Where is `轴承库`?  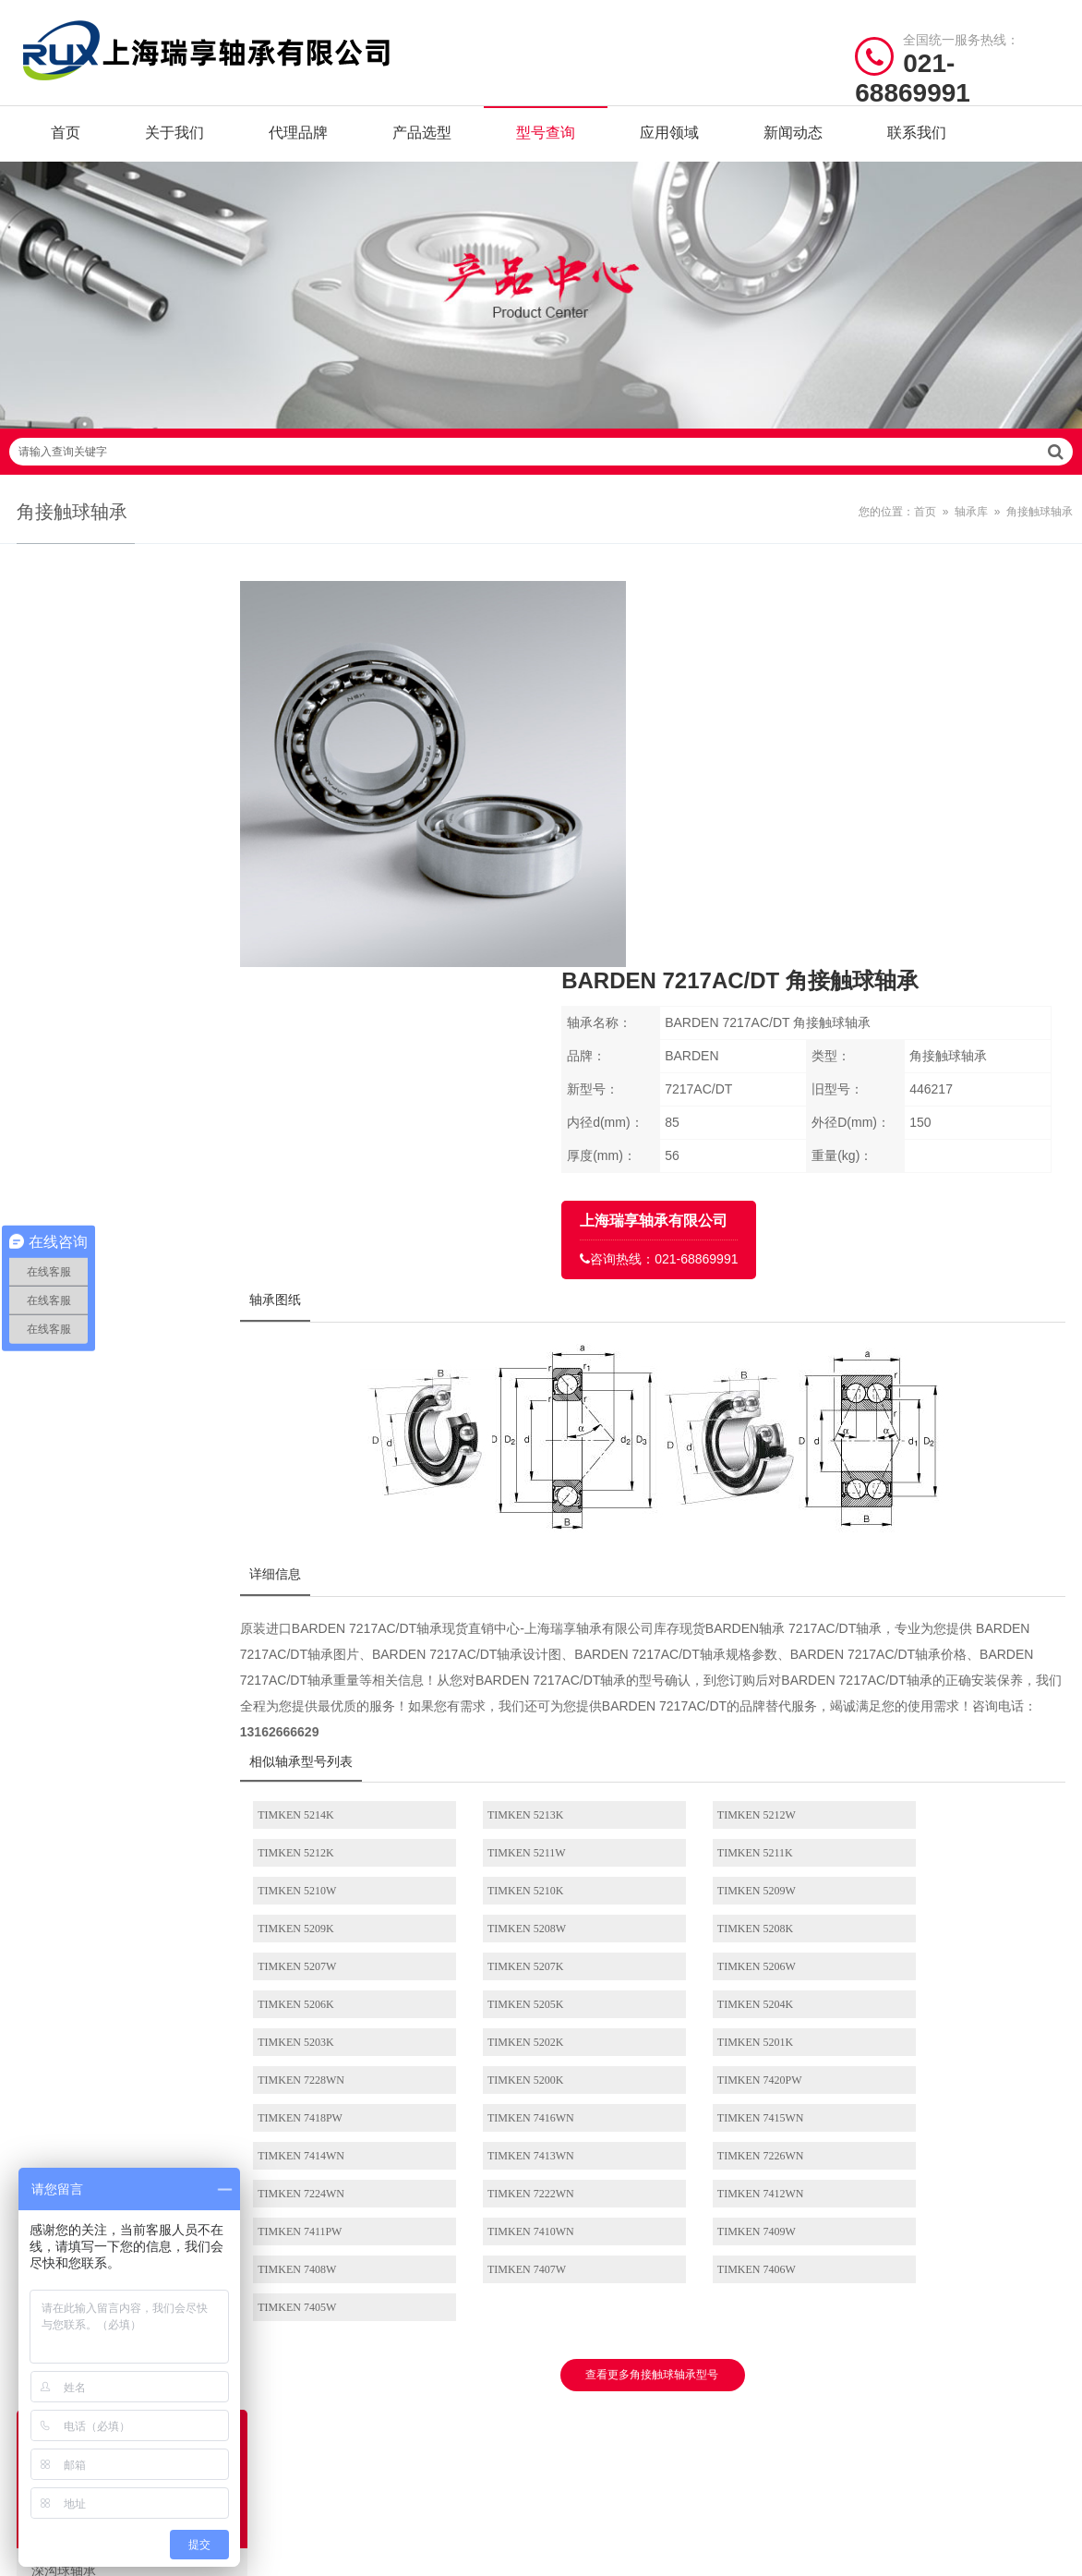 轴承库 is located at coordinates (971, 527).